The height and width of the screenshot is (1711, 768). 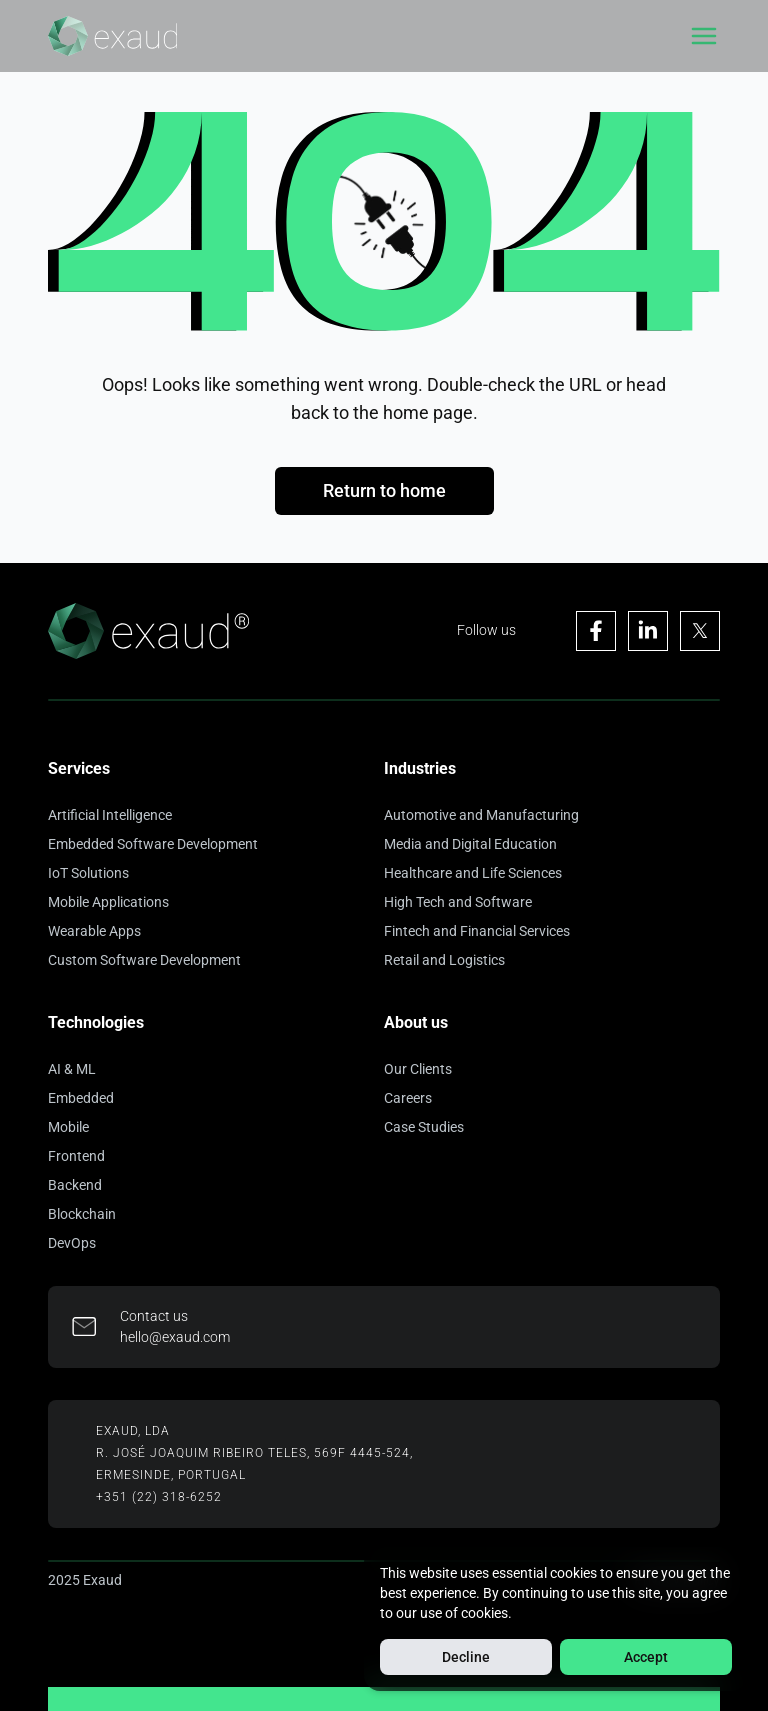 I want to click on +351 (22) 318-6252, so click(x=159, y=1497).